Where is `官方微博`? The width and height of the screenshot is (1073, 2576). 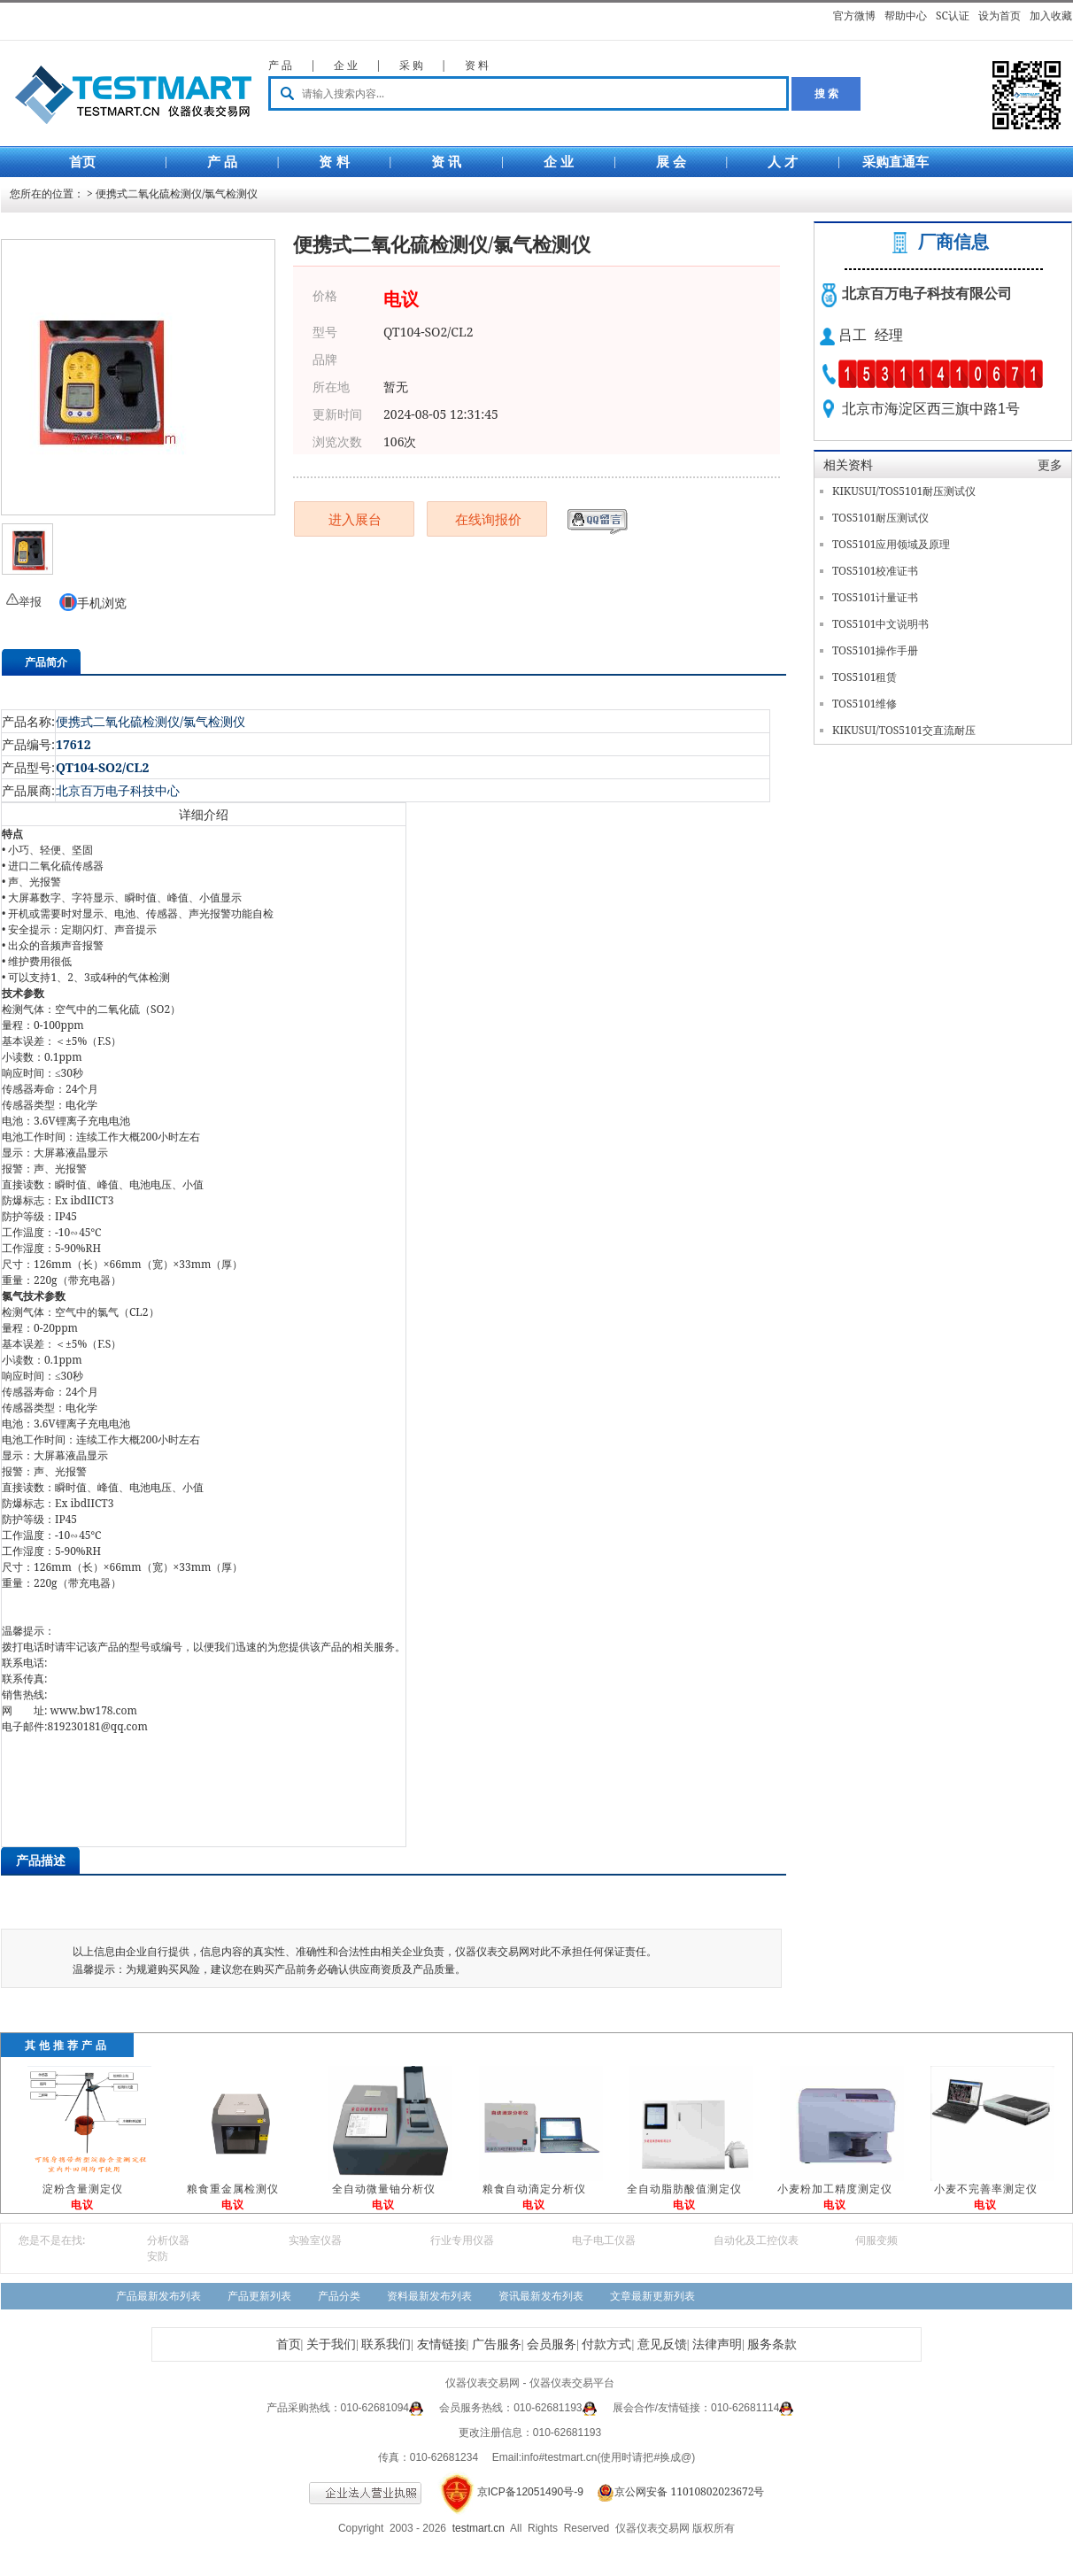
官方微博 is located at coordinates (854, 15).